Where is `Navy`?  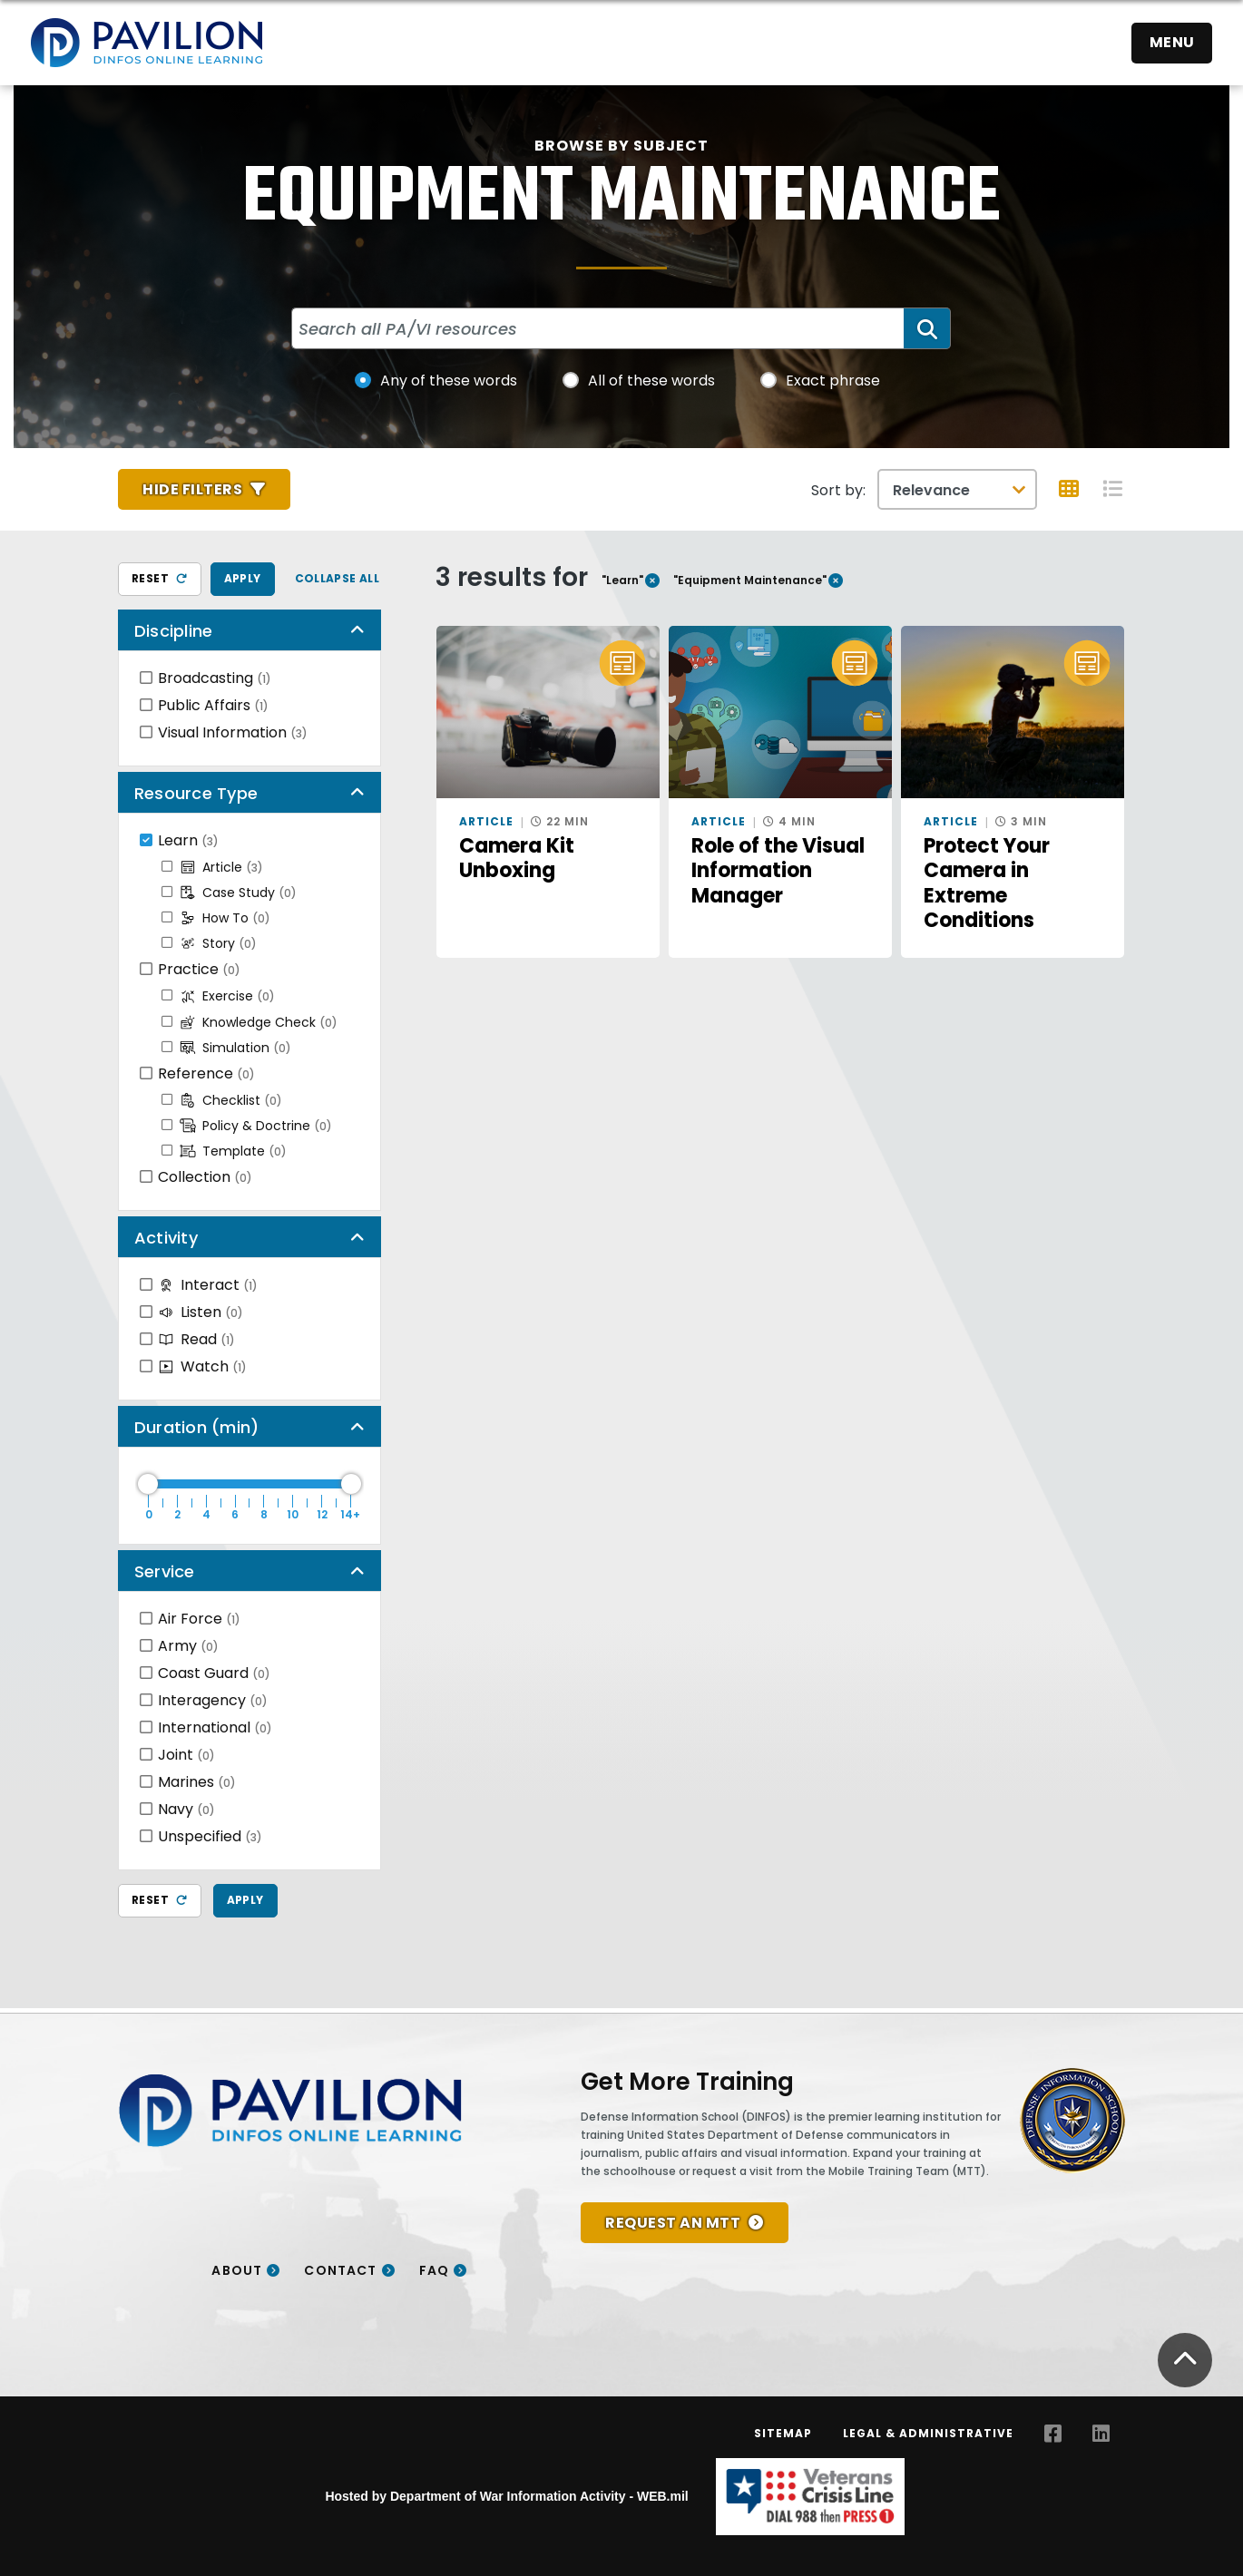 Navy is located at coordinates (186, 1809).